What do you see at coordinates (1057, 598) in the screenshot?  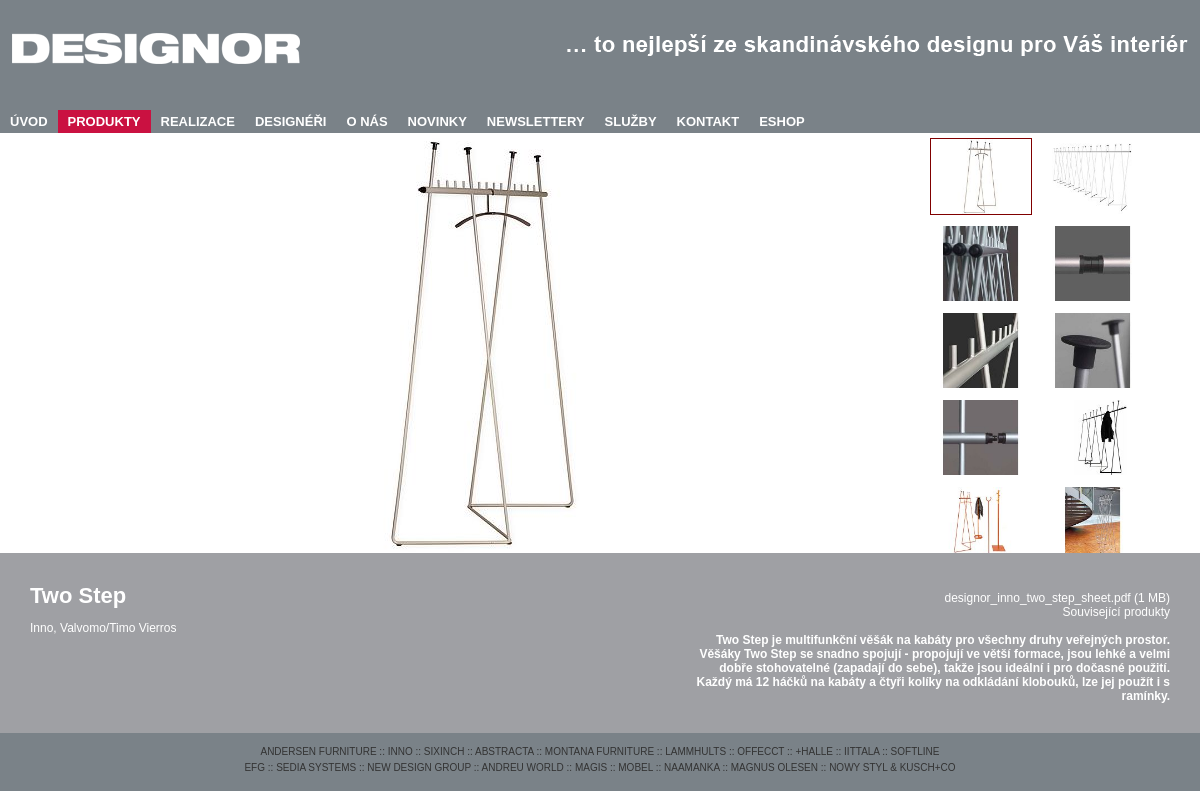 I see `designor_inno_two_step_sheet.pdf (1 MB)` at bounding box center [1057, 598].